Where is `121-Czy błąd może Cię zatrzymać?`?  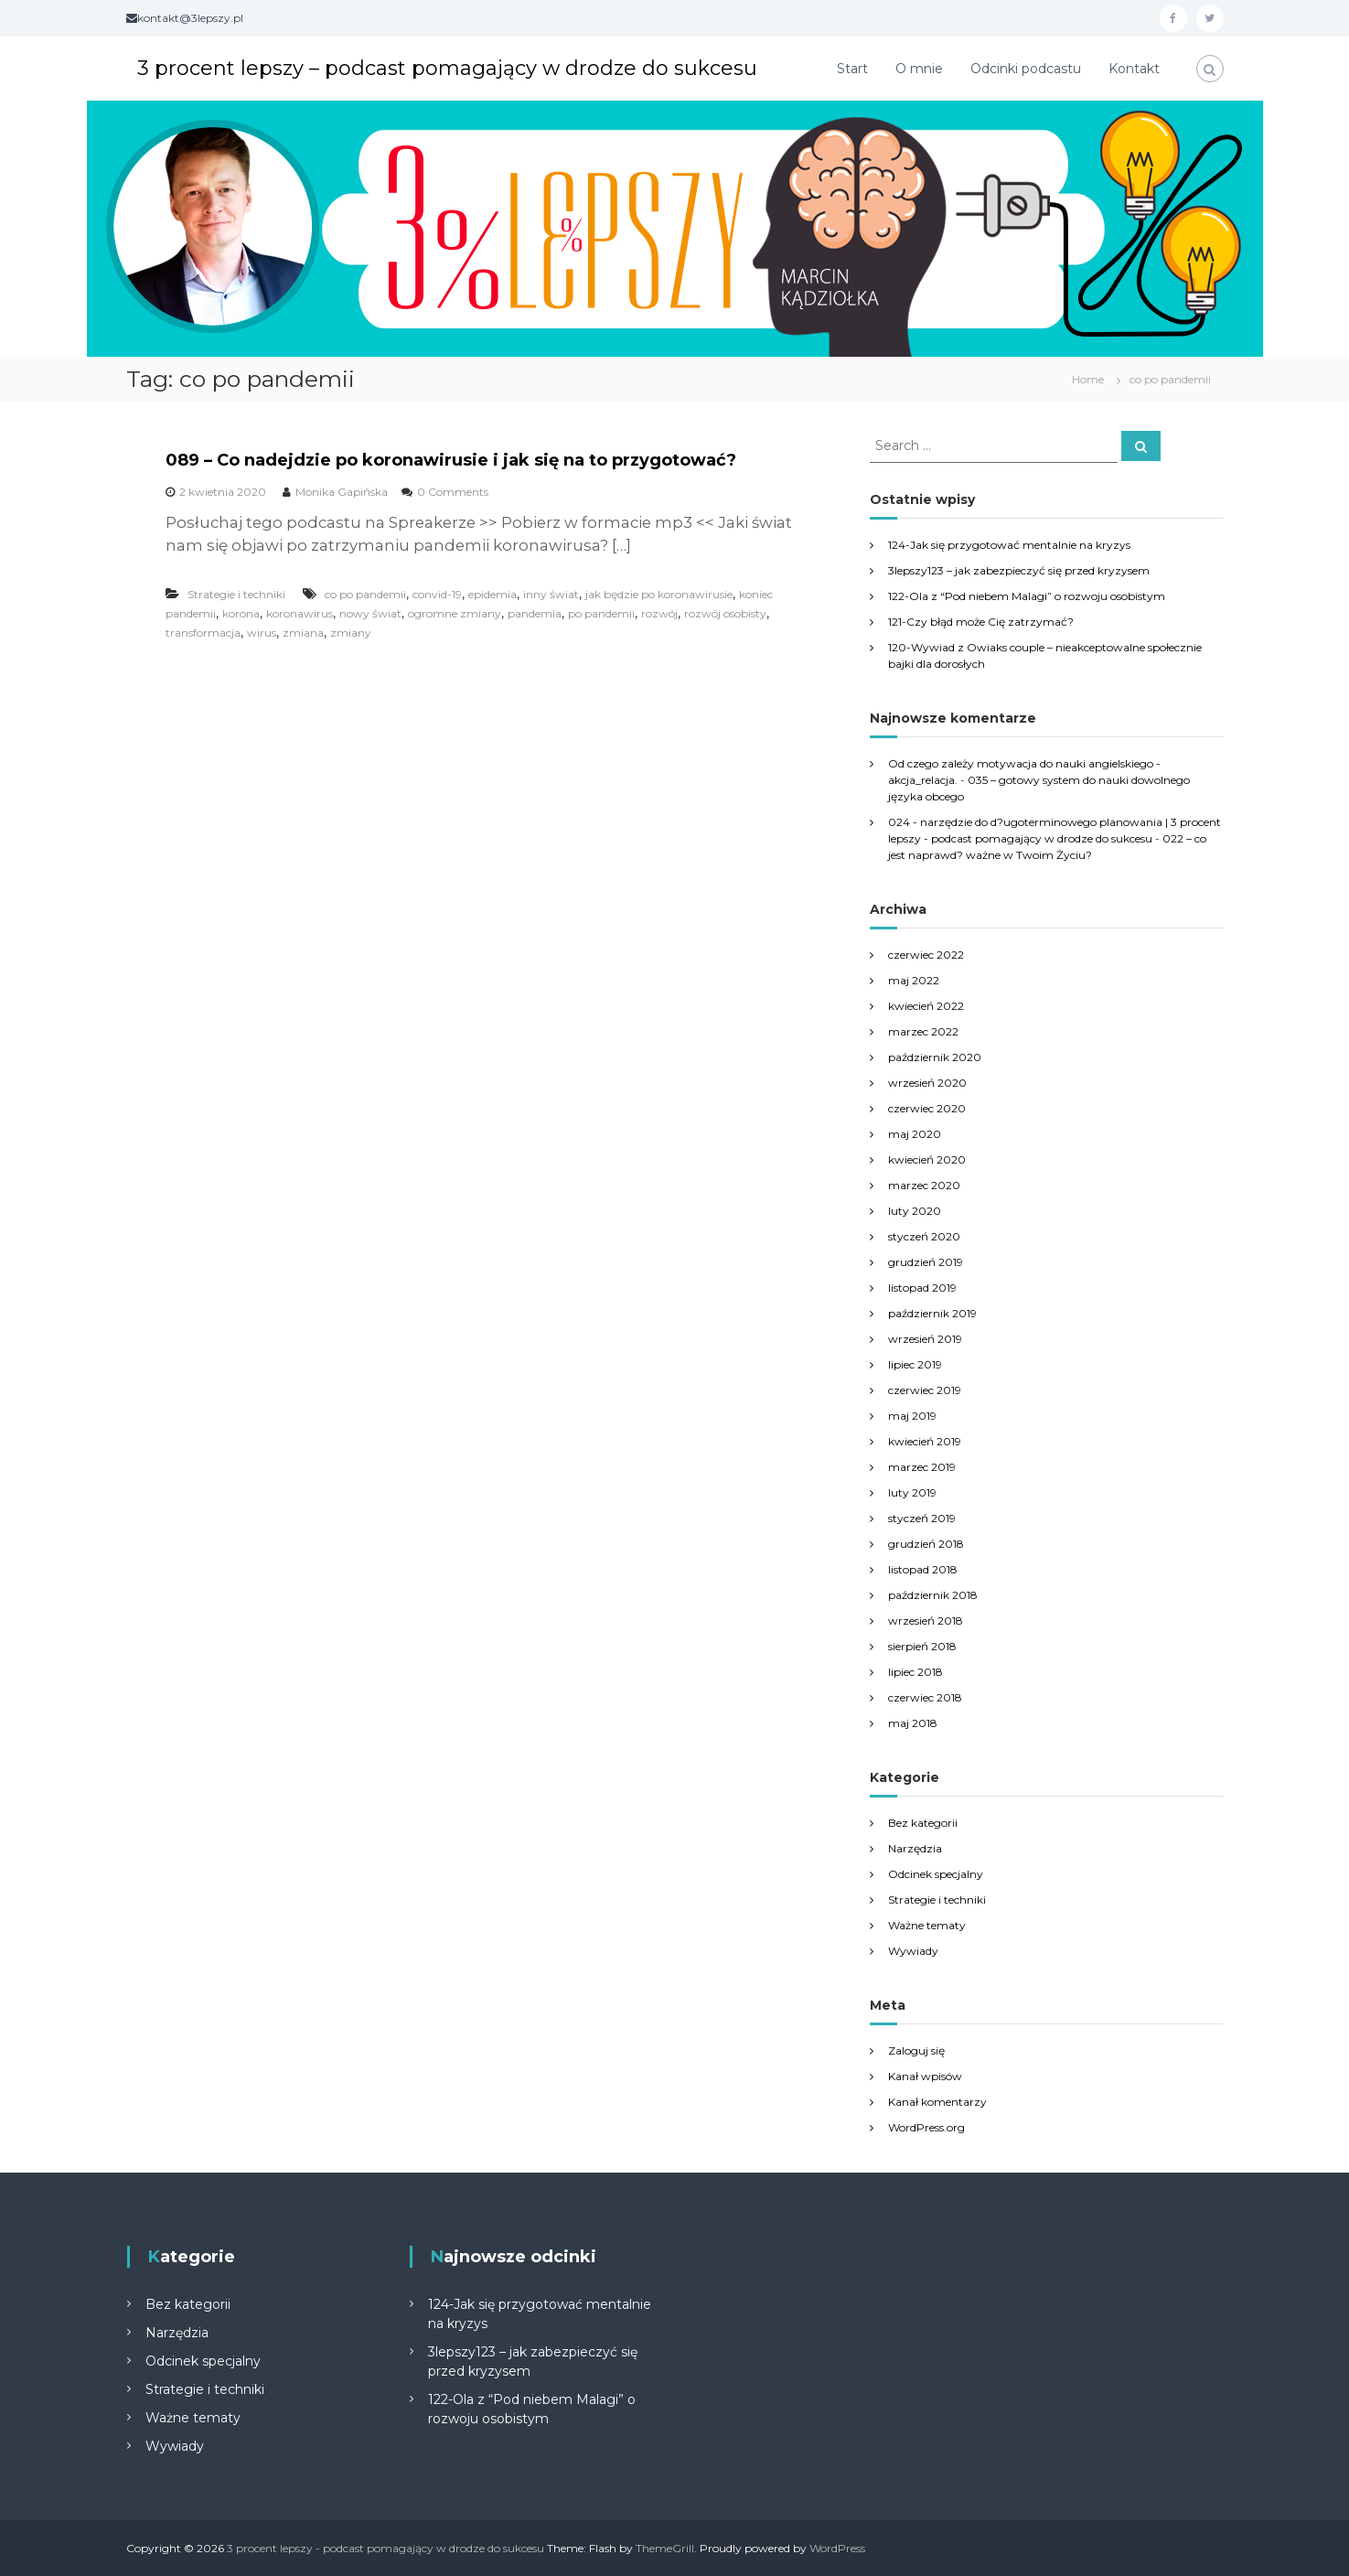
121-Czy błąd może Cię zatrzymać? is located at coordinates (981, 621).